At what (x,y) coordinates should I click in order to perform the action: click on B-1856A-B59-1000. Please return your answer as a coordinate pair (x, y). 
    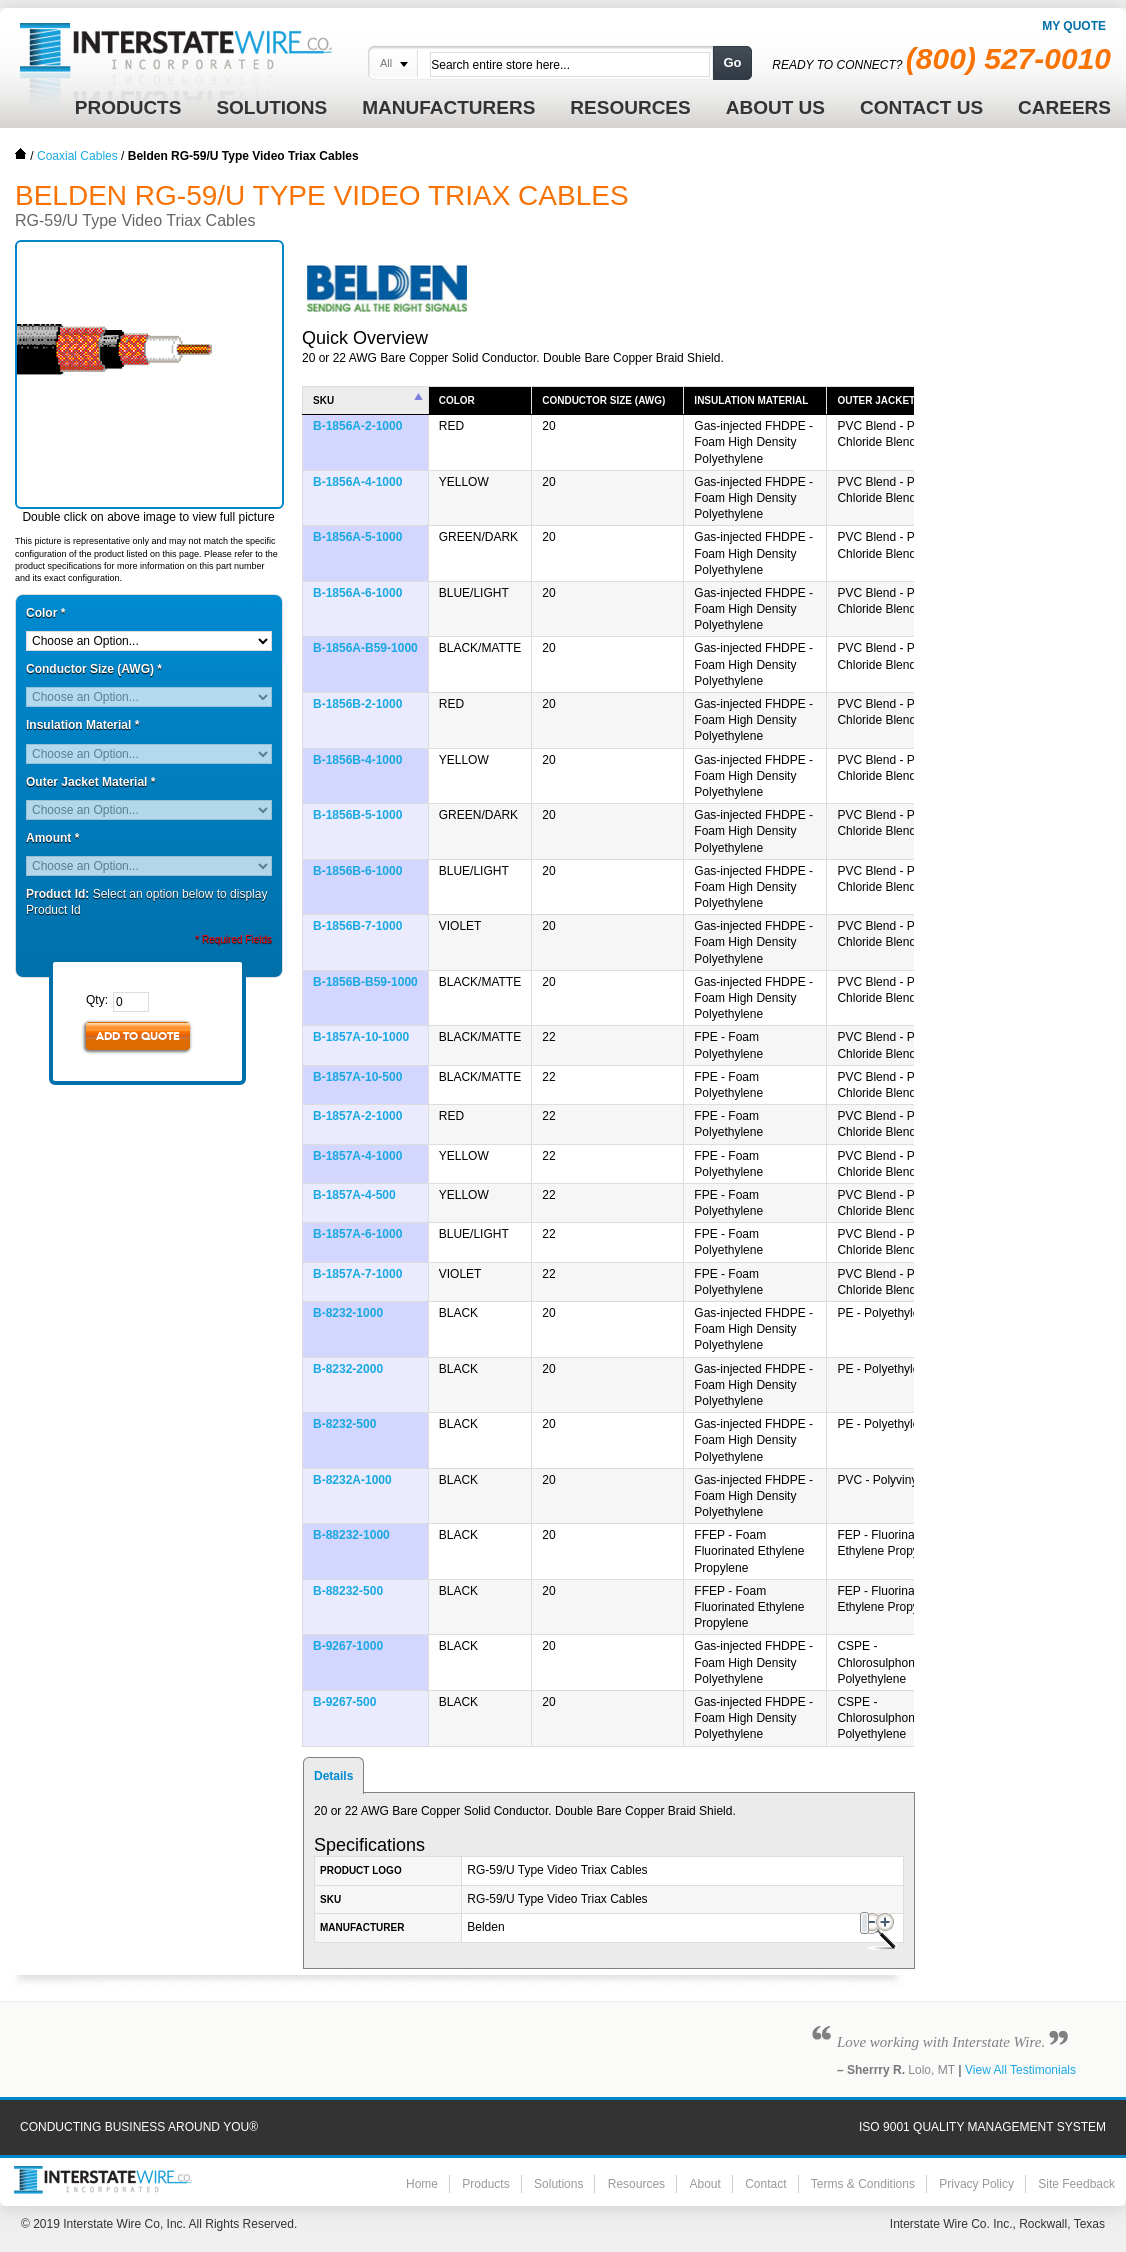
    Looking at the image, I should click on (365, 648).